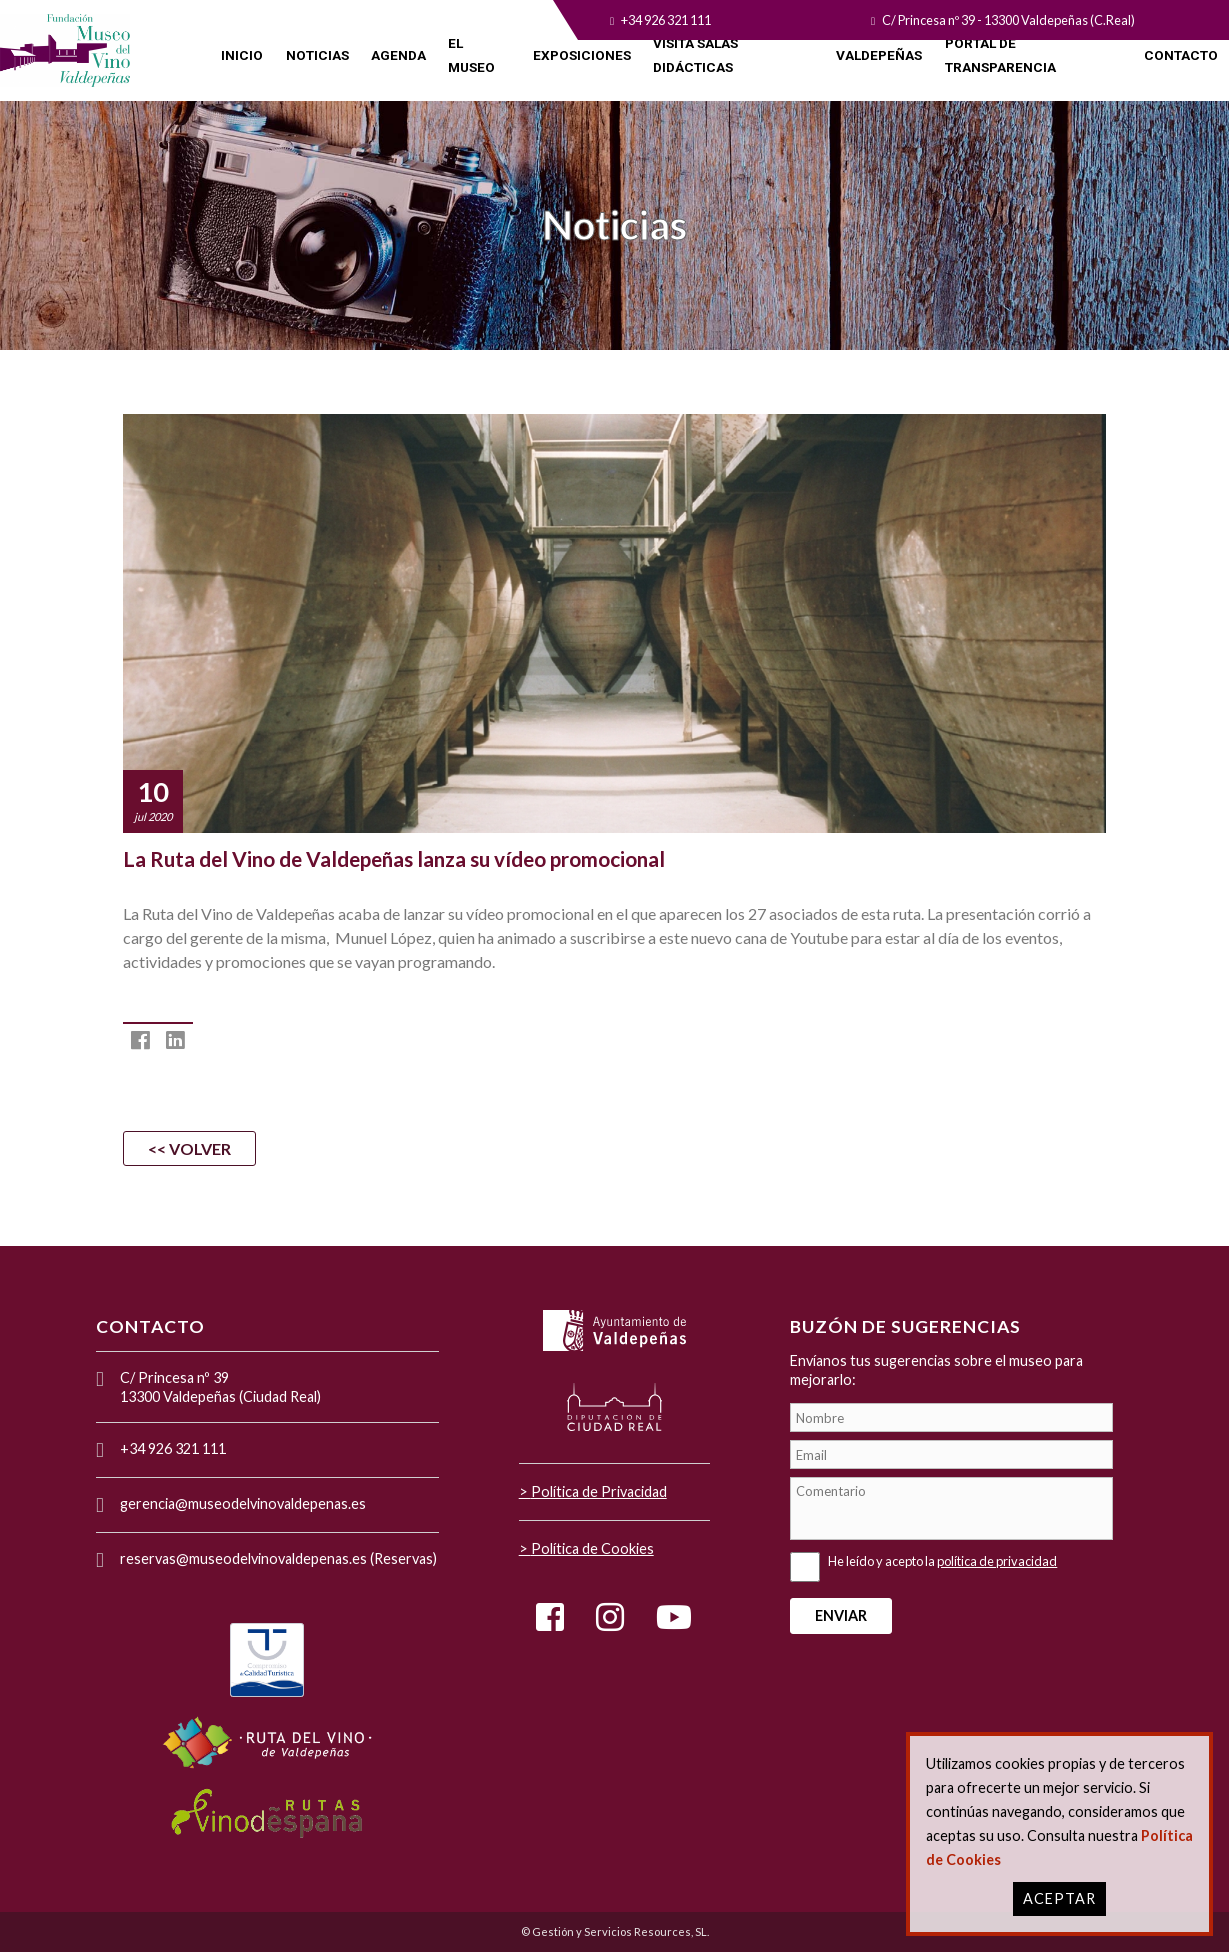  I want to click on NOTICIAS, so click(317, 55).